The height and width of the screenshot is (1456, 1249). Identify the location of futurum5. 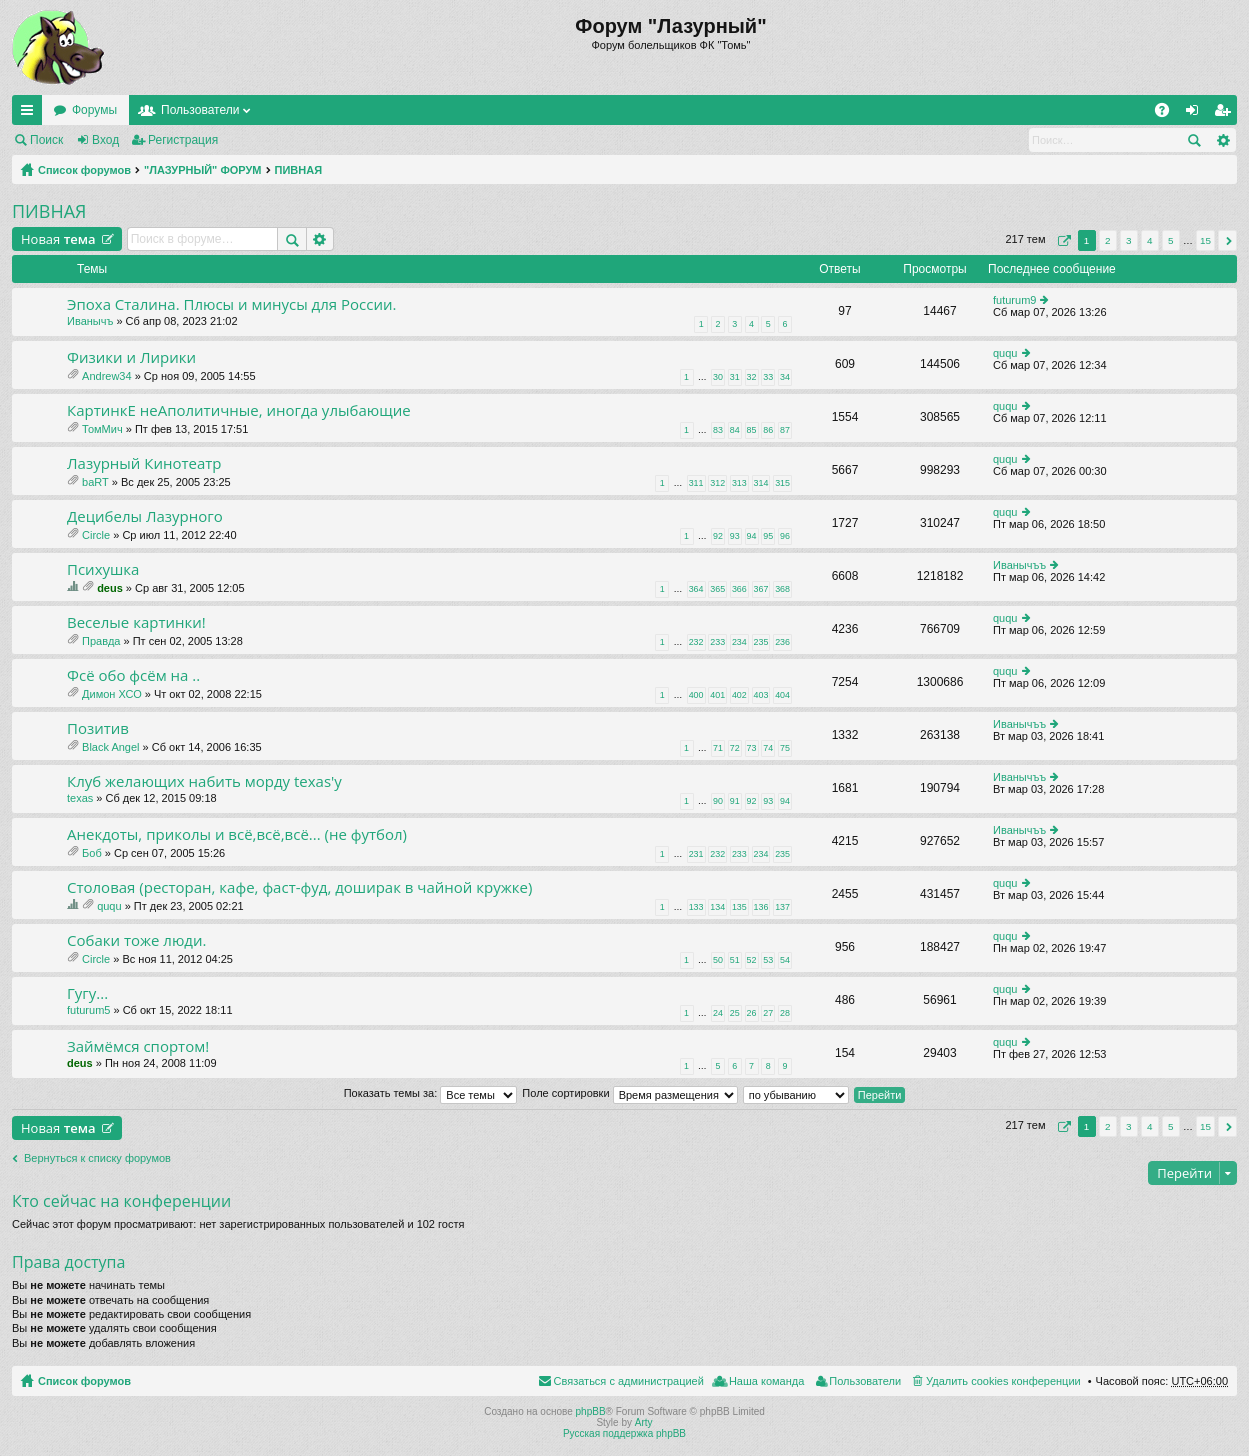
(88, 1010).